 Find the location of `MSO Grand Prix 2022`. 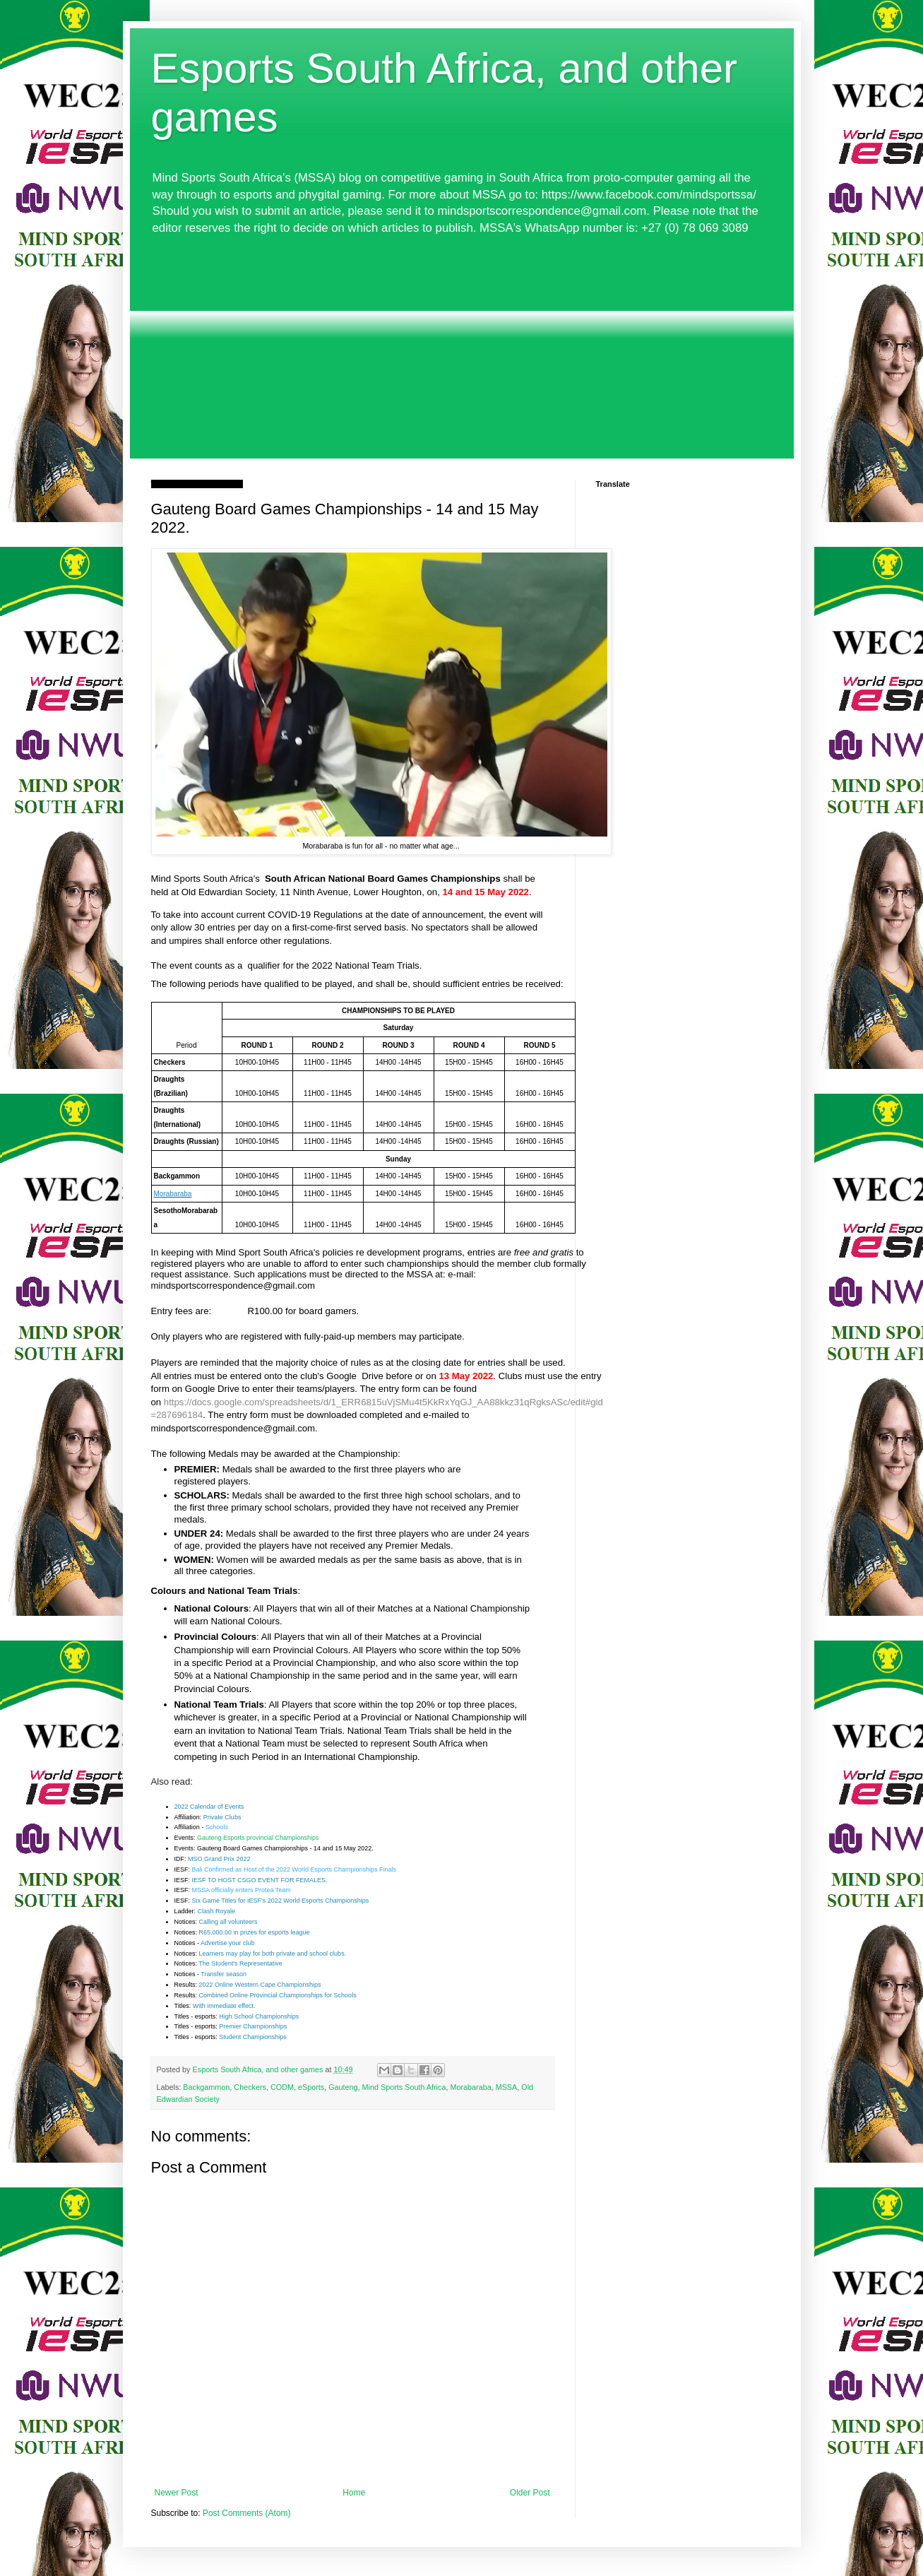

MSO Grand Prix 2022 is located at coordinates (219, 1858).